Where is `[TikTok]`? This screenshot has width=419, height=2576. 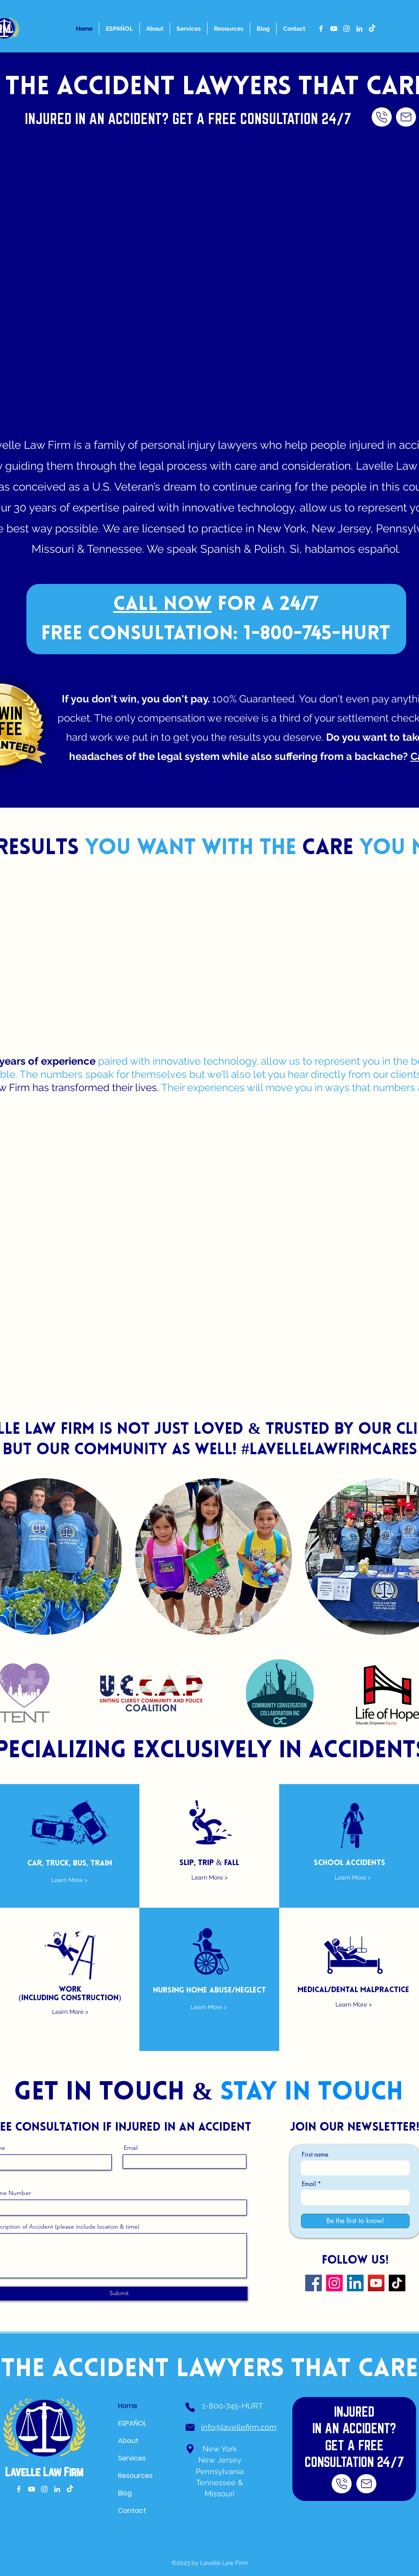 [TikTok] is located at coordinates (372, 28).